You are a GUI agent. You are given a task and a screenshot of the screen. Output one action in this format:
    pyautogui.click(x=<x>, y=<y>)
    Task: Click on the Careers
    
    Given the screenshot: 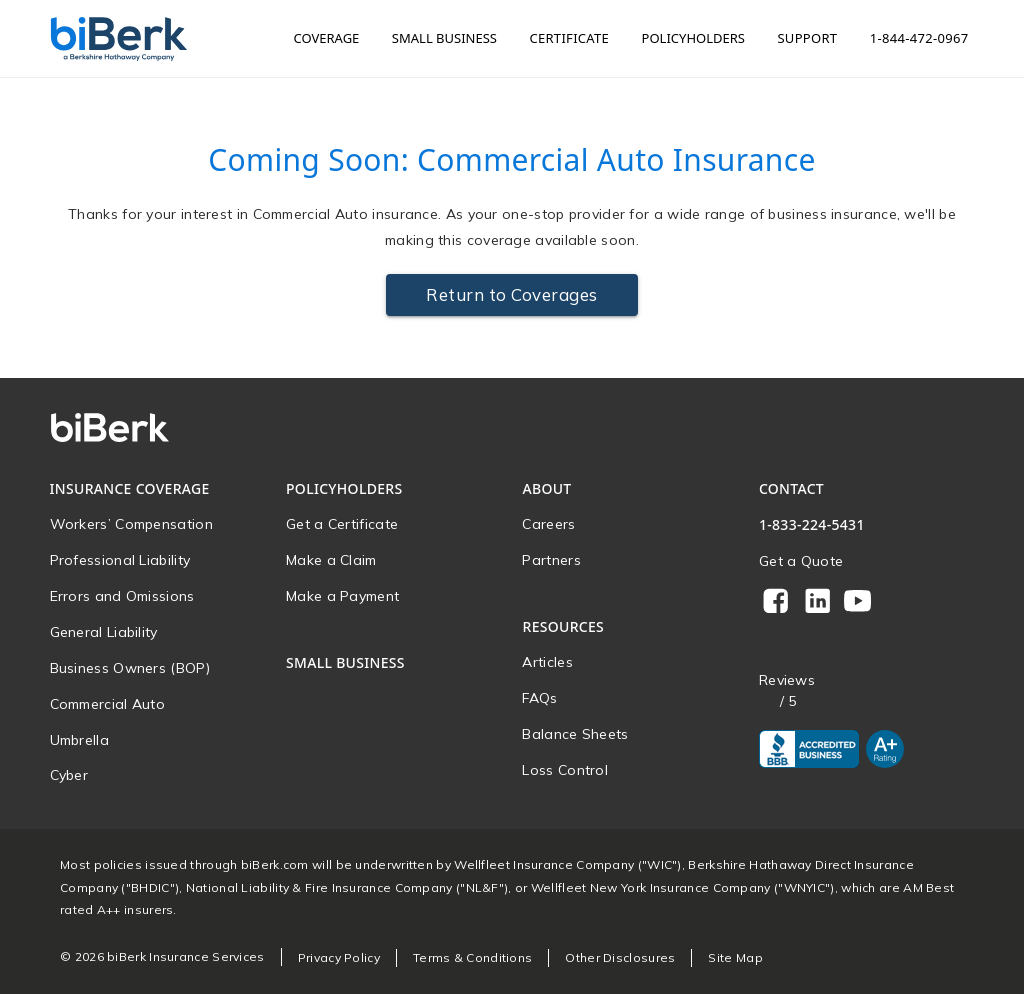 What is the action you would take?
    pyautogui.click(x=548, y=524)
    